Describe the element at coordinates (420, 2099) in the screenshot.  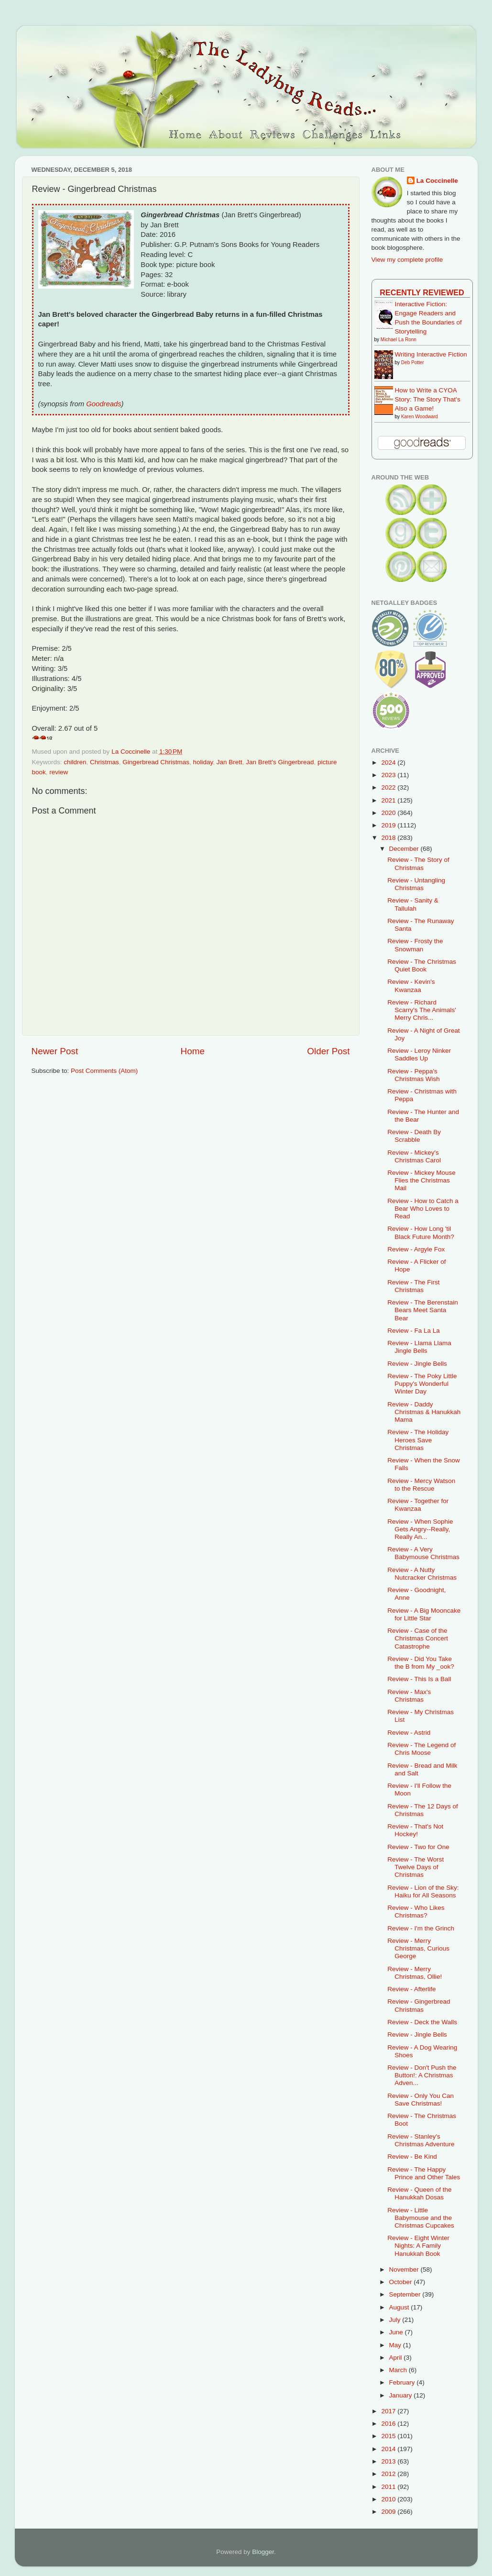
I see `Review - Only You Can Save Christmas!` at that location.